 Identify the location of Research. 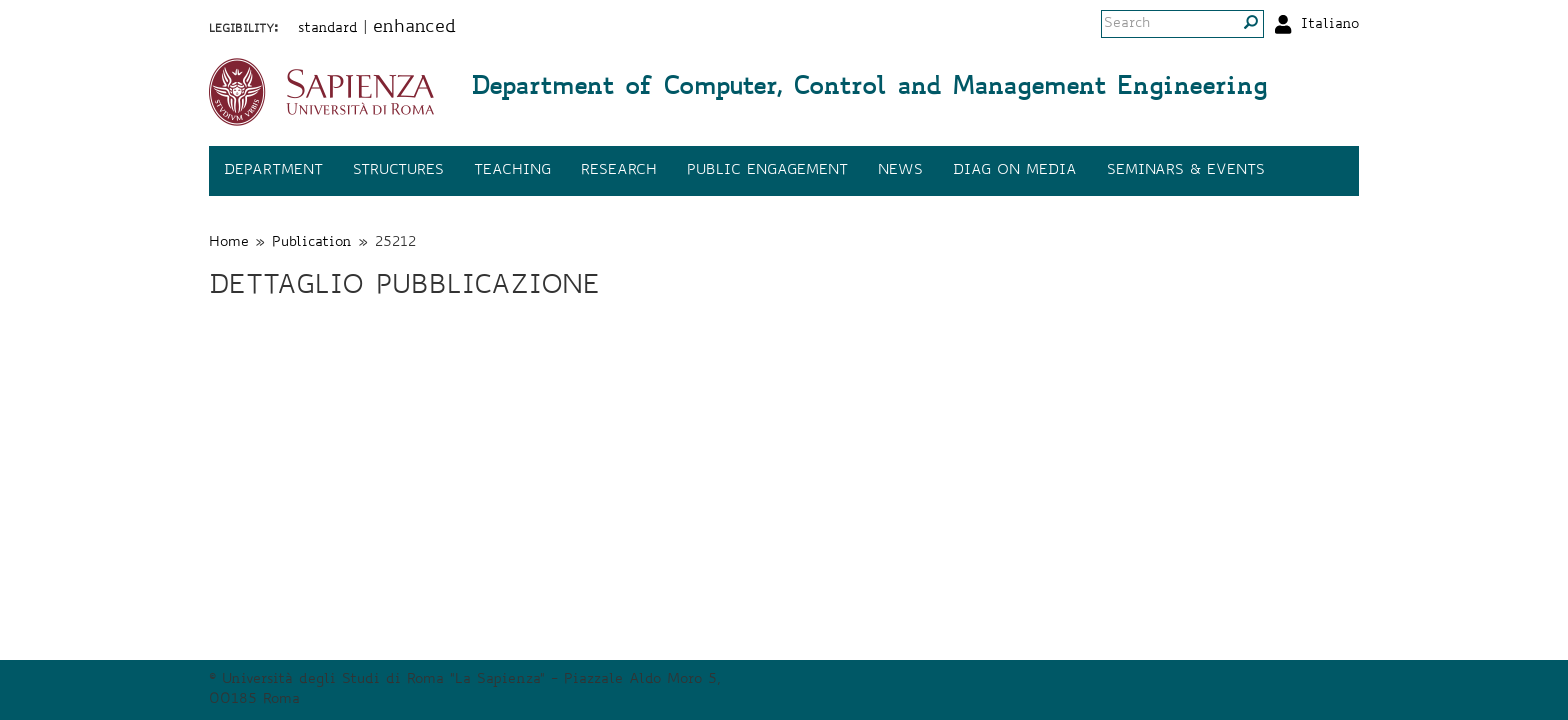
(619, 171).